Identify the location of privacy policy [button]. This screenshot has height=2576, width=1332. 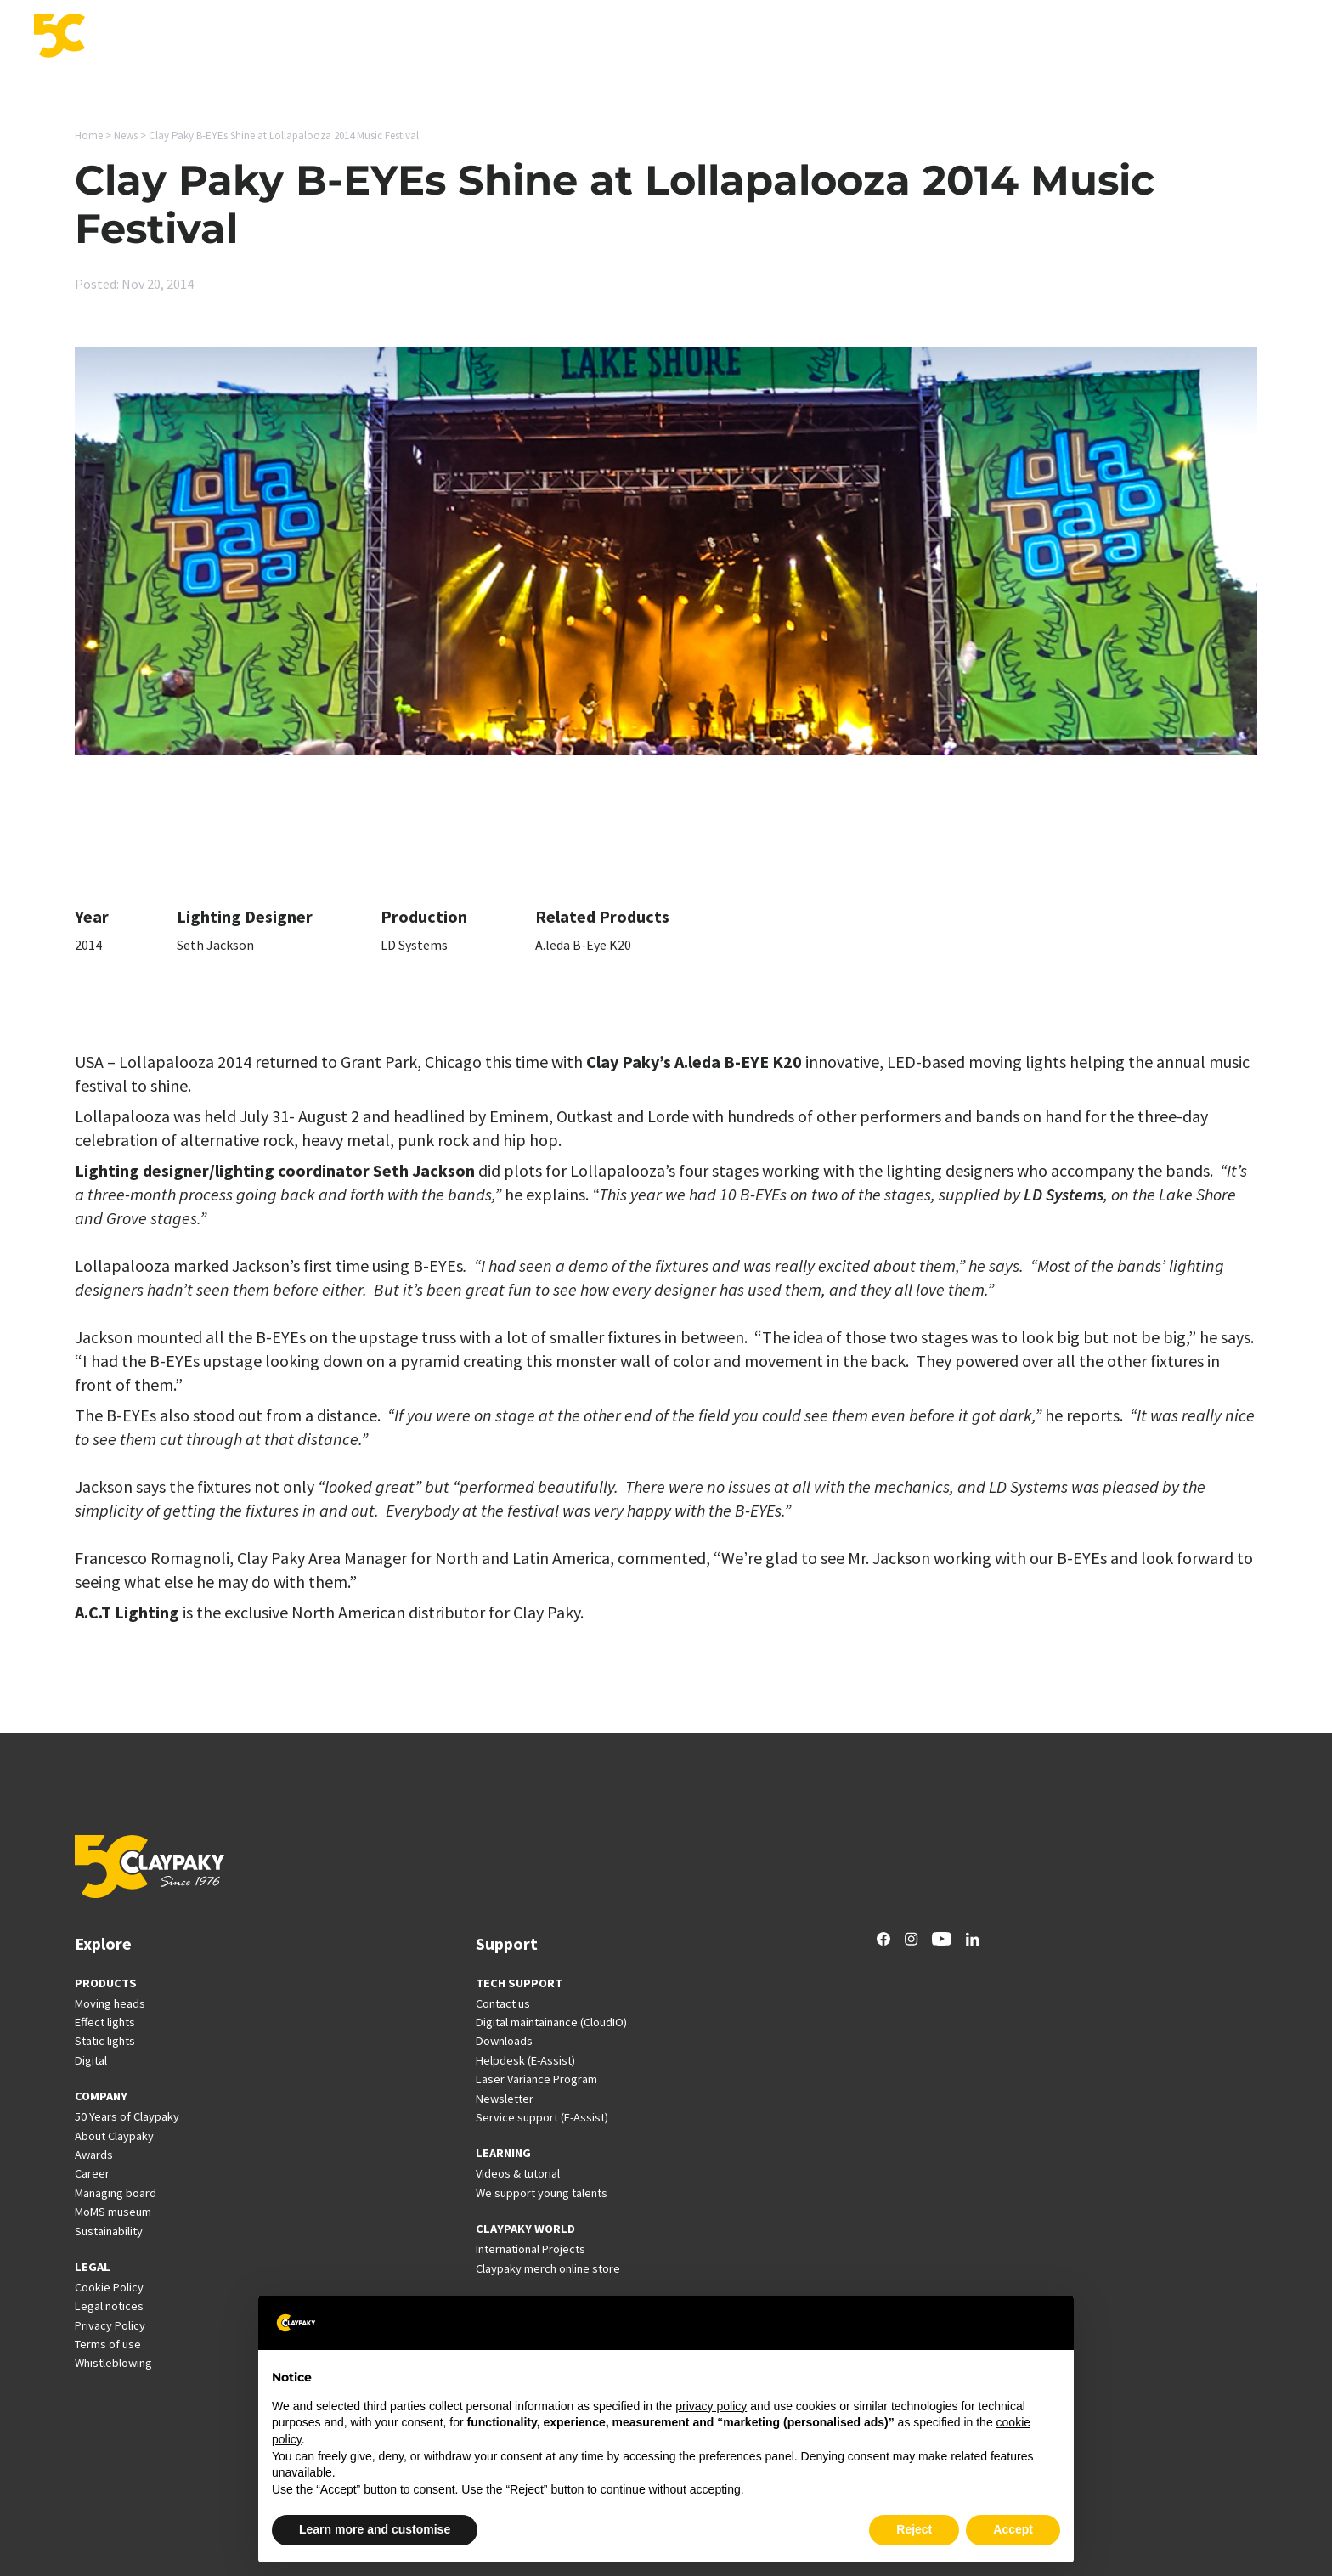
(711, 2406).